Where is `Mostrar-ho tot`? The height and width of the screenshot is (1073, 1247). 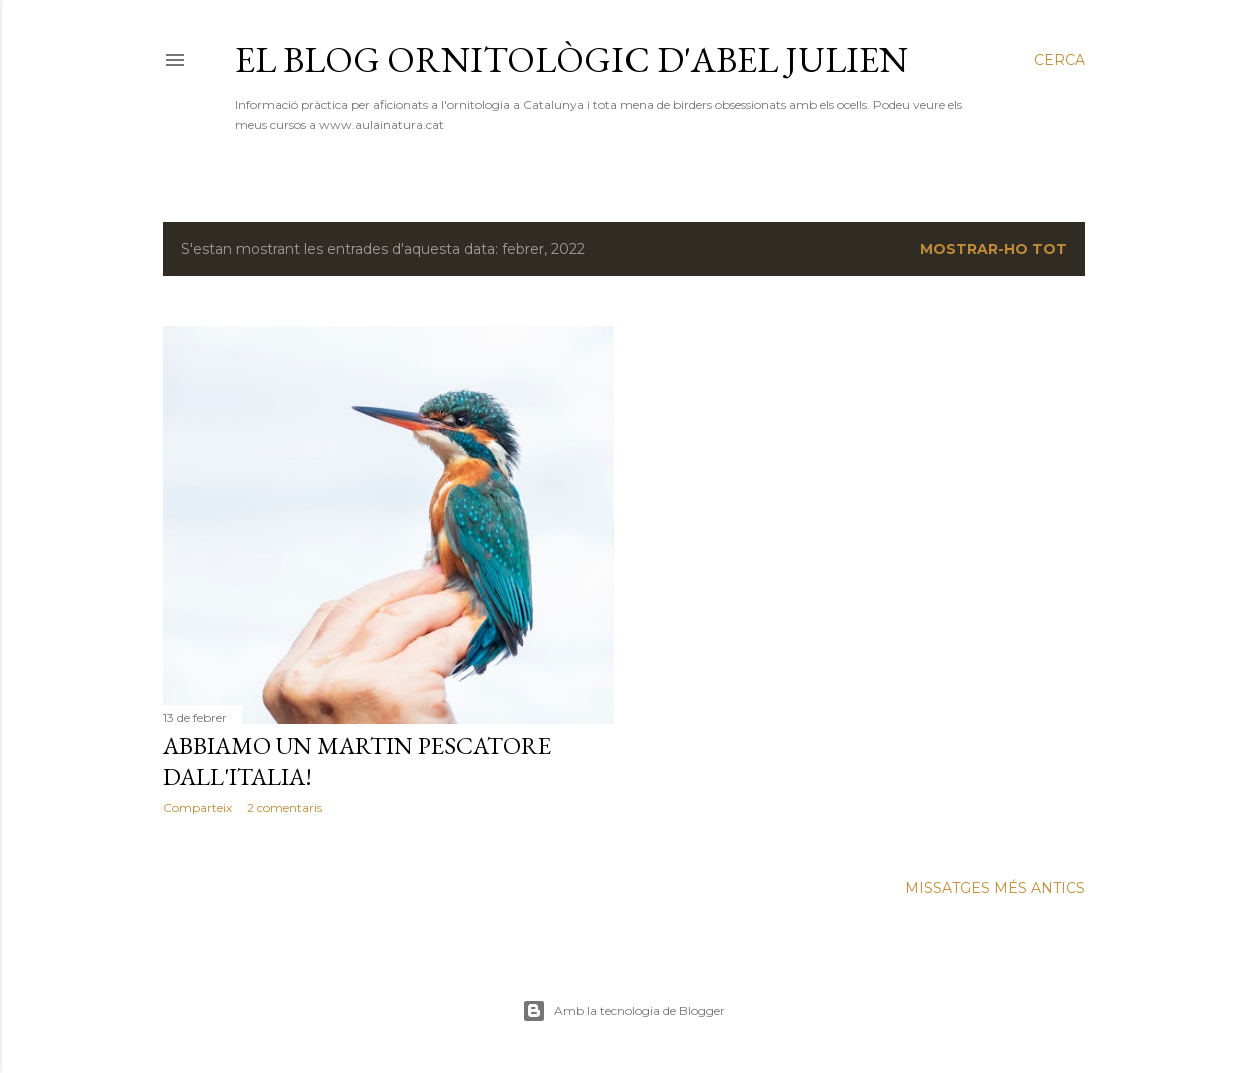
Mostrar-ho tot is located at coordinates (993, 249).